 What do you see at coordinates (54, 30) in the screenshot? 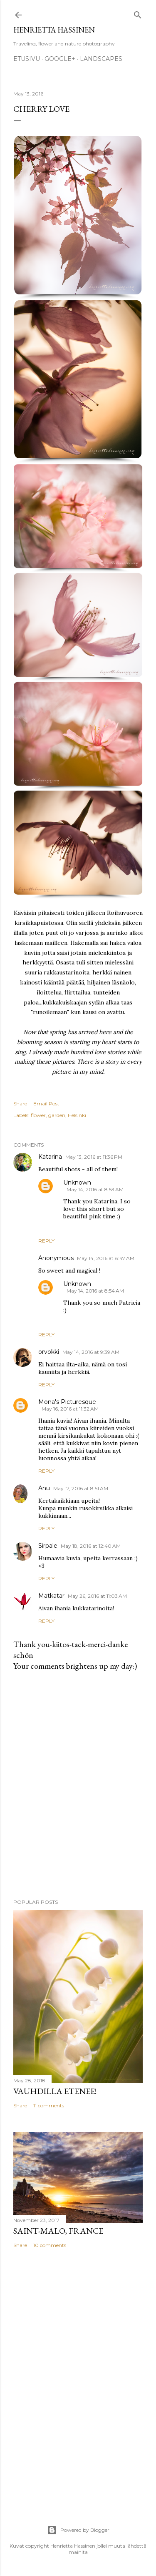
I see `Henrietta Hassinen` at bounding box center [54, 30].